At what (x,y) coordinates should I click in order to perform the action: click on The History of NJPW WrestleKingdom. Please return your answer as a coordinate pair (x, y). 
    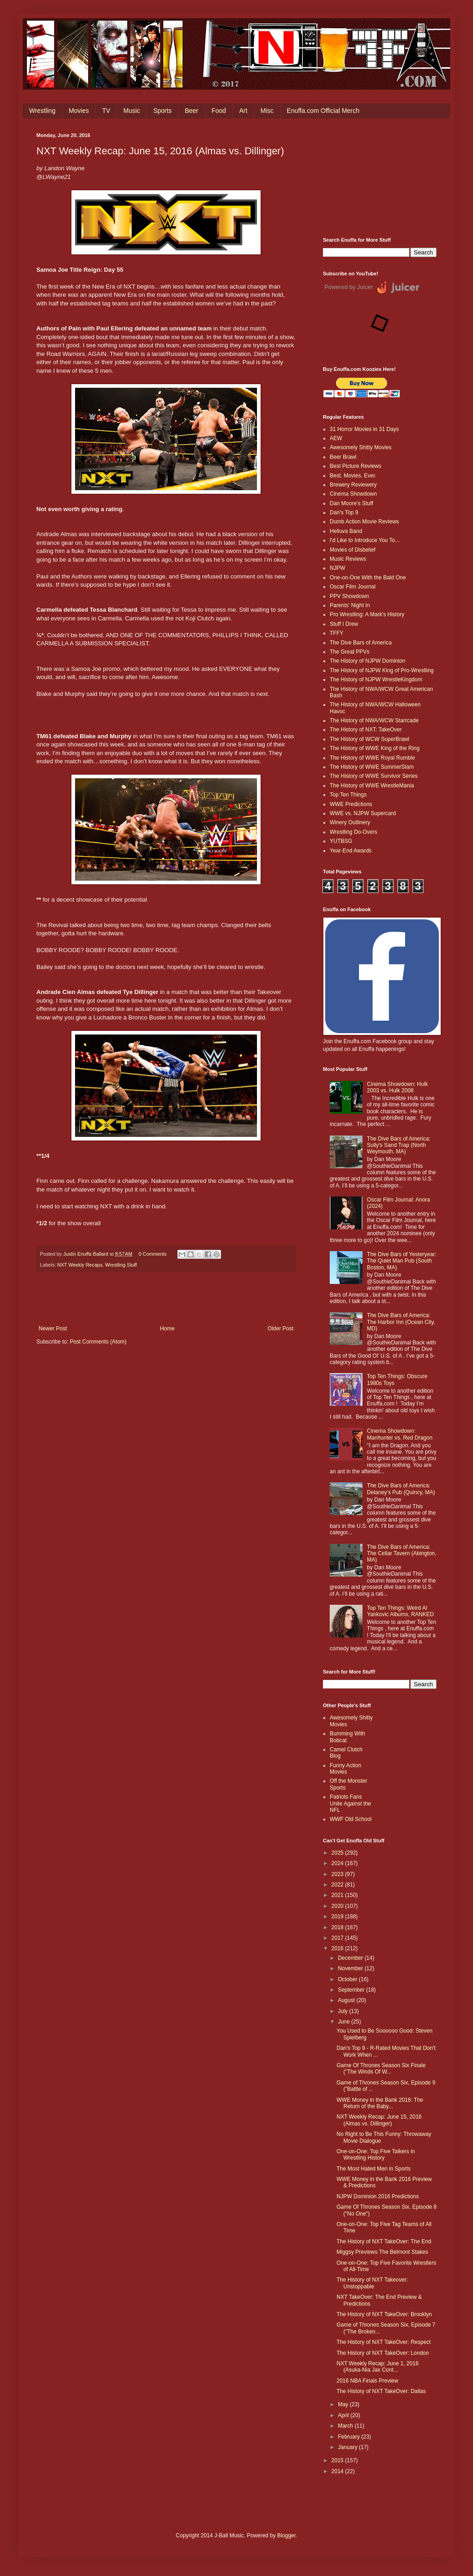
    Looking at the image, I should click on (376, 679).